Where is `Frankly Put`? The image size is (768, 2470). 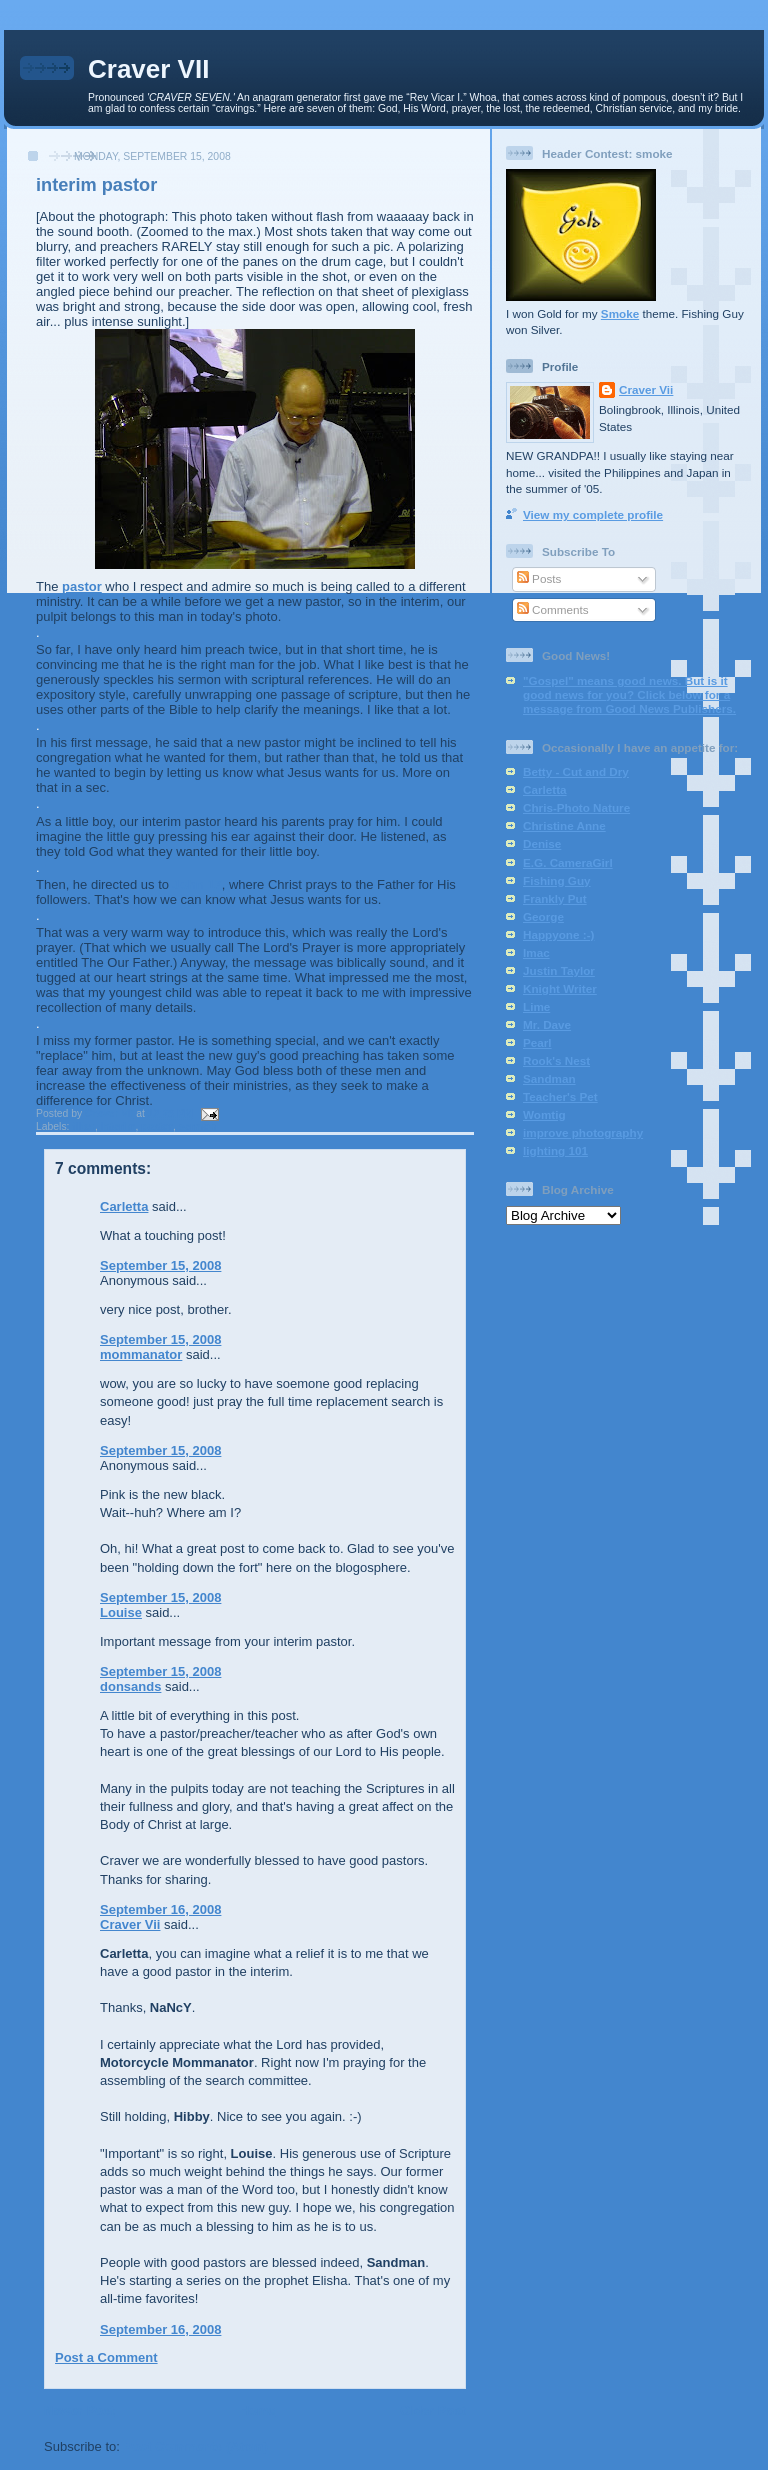 Frankly Put is located at coordinates (555, 898).